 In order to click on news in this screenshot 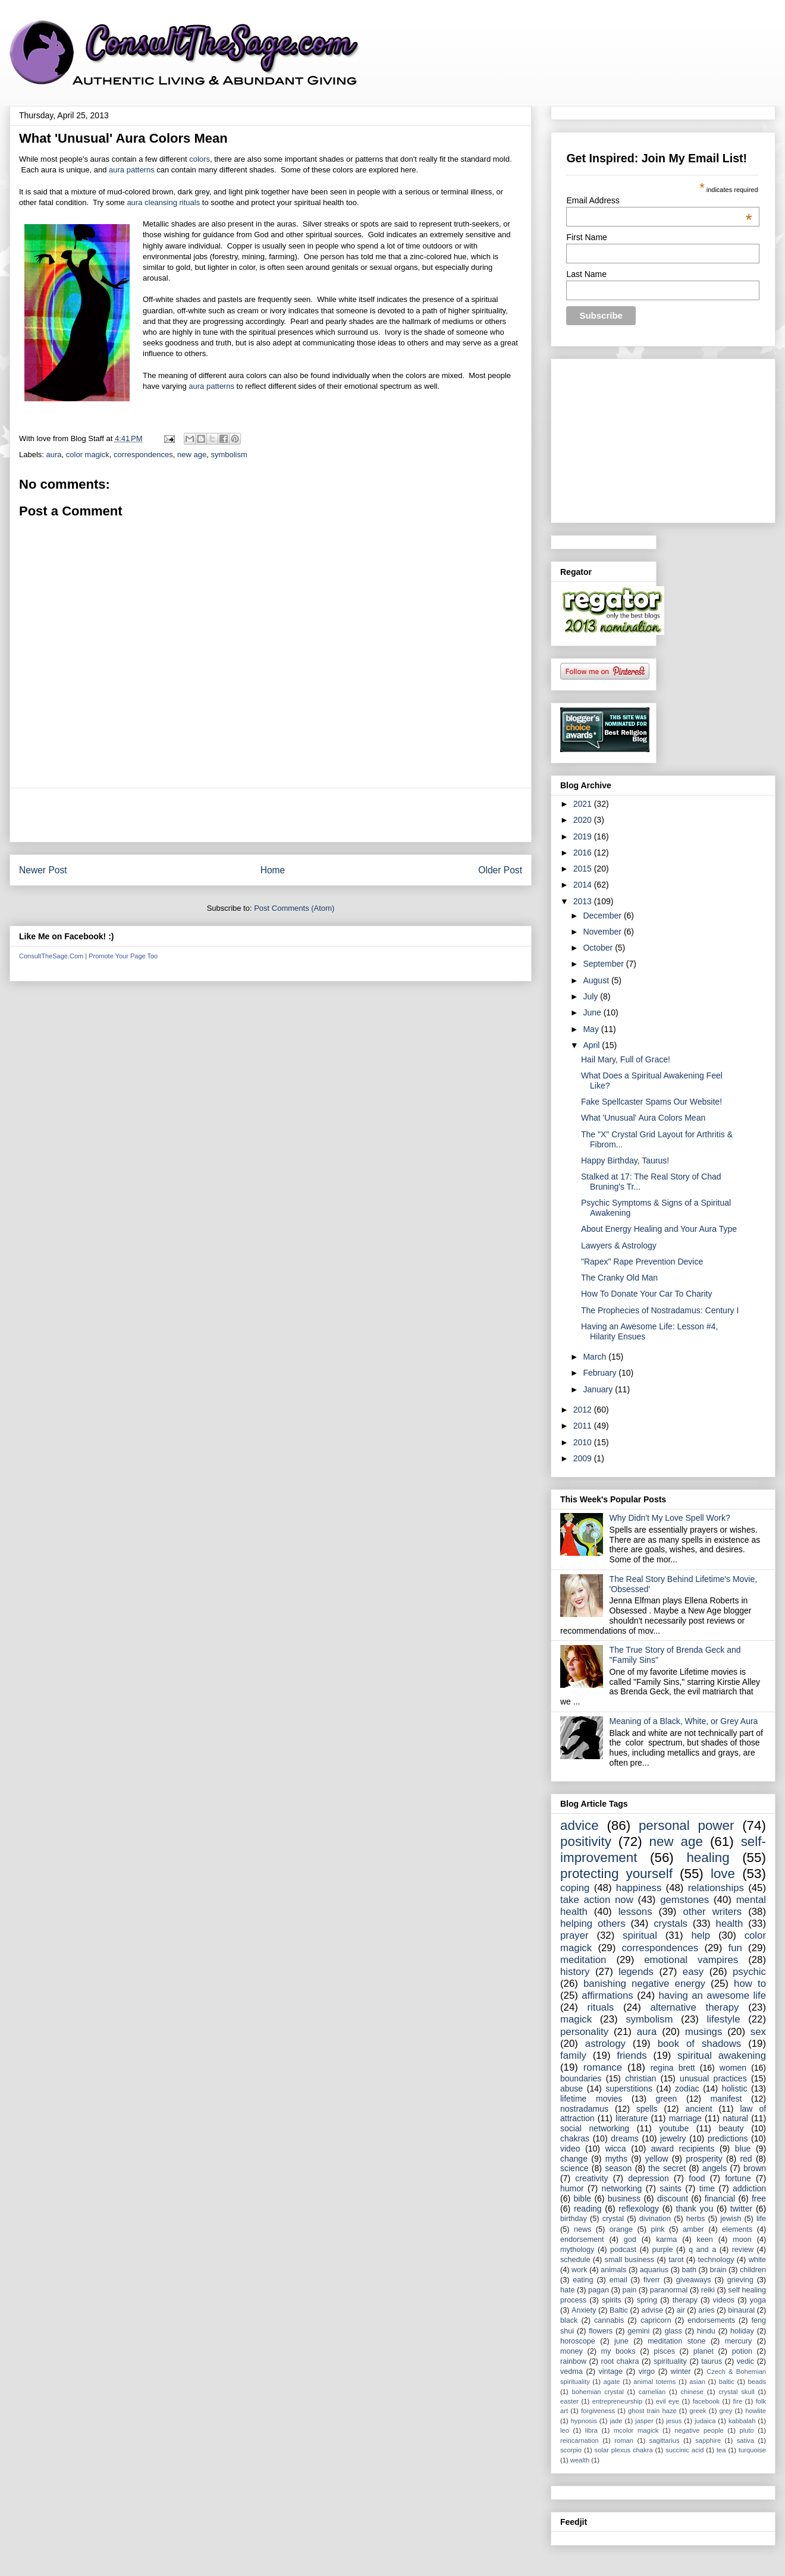, I will do `click(582, 2229)`.